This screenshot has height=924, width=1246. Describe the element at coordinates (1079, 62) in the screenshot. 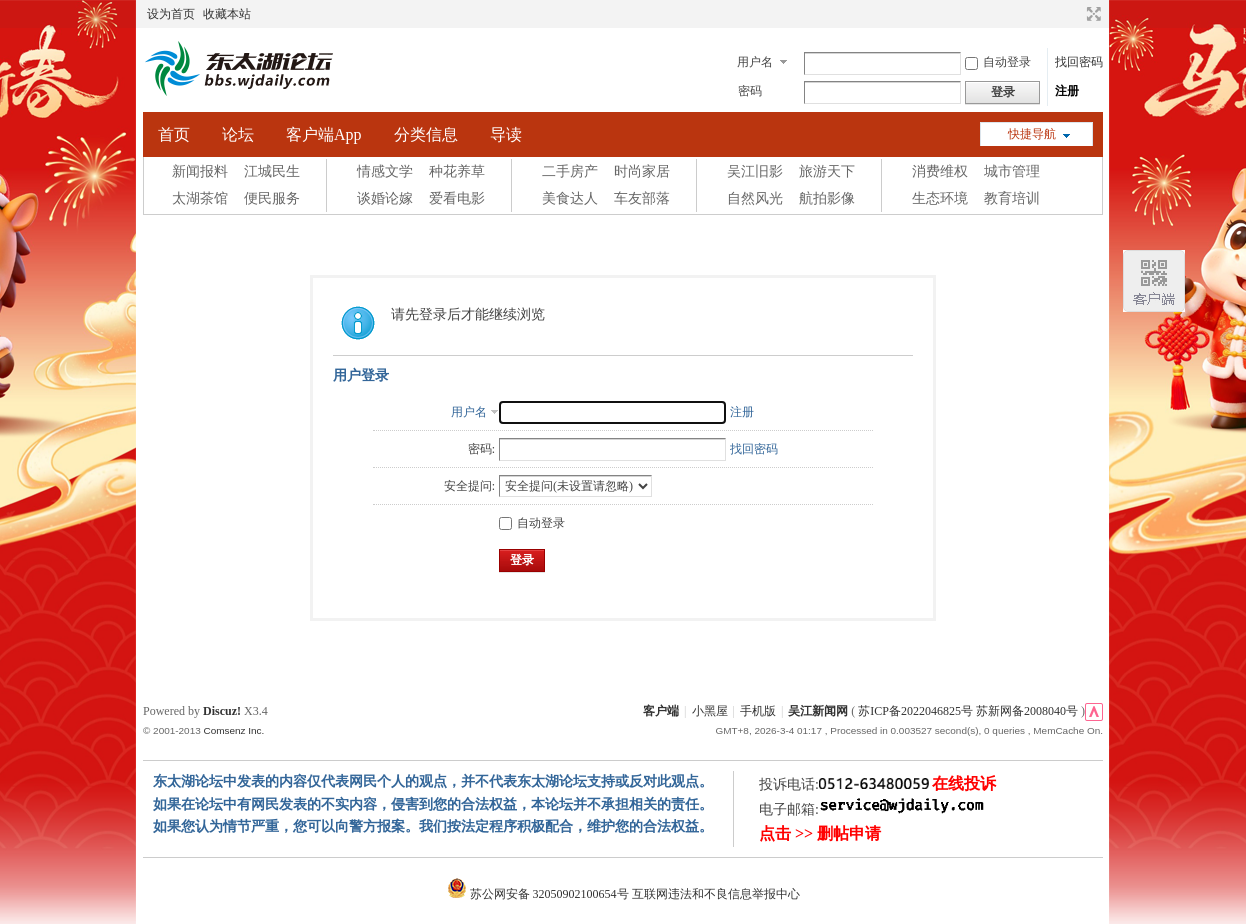

I see `找回密码` at that location.